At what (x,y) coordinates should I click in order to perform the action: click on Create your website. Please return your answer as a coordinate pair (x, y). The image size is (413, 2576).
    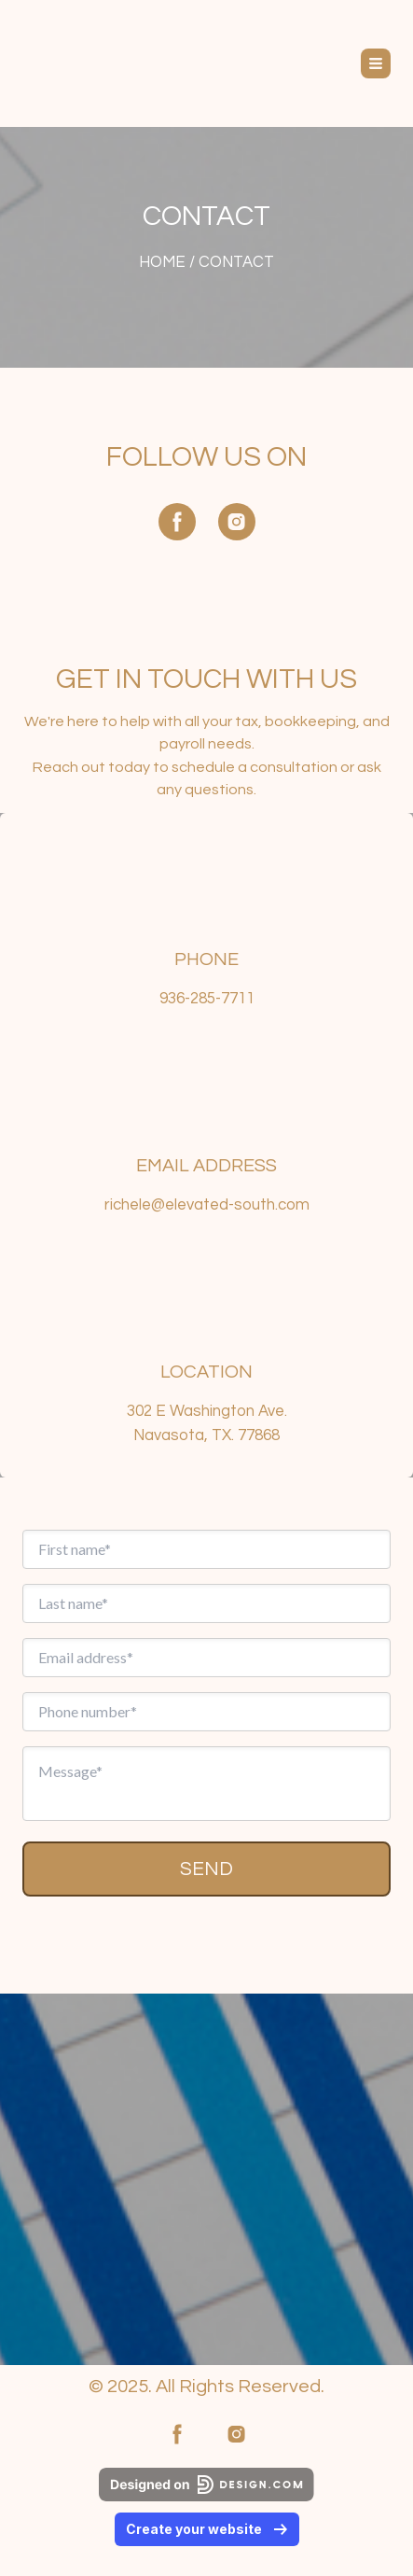
    Looking at the image, I should click on (207, 2529).